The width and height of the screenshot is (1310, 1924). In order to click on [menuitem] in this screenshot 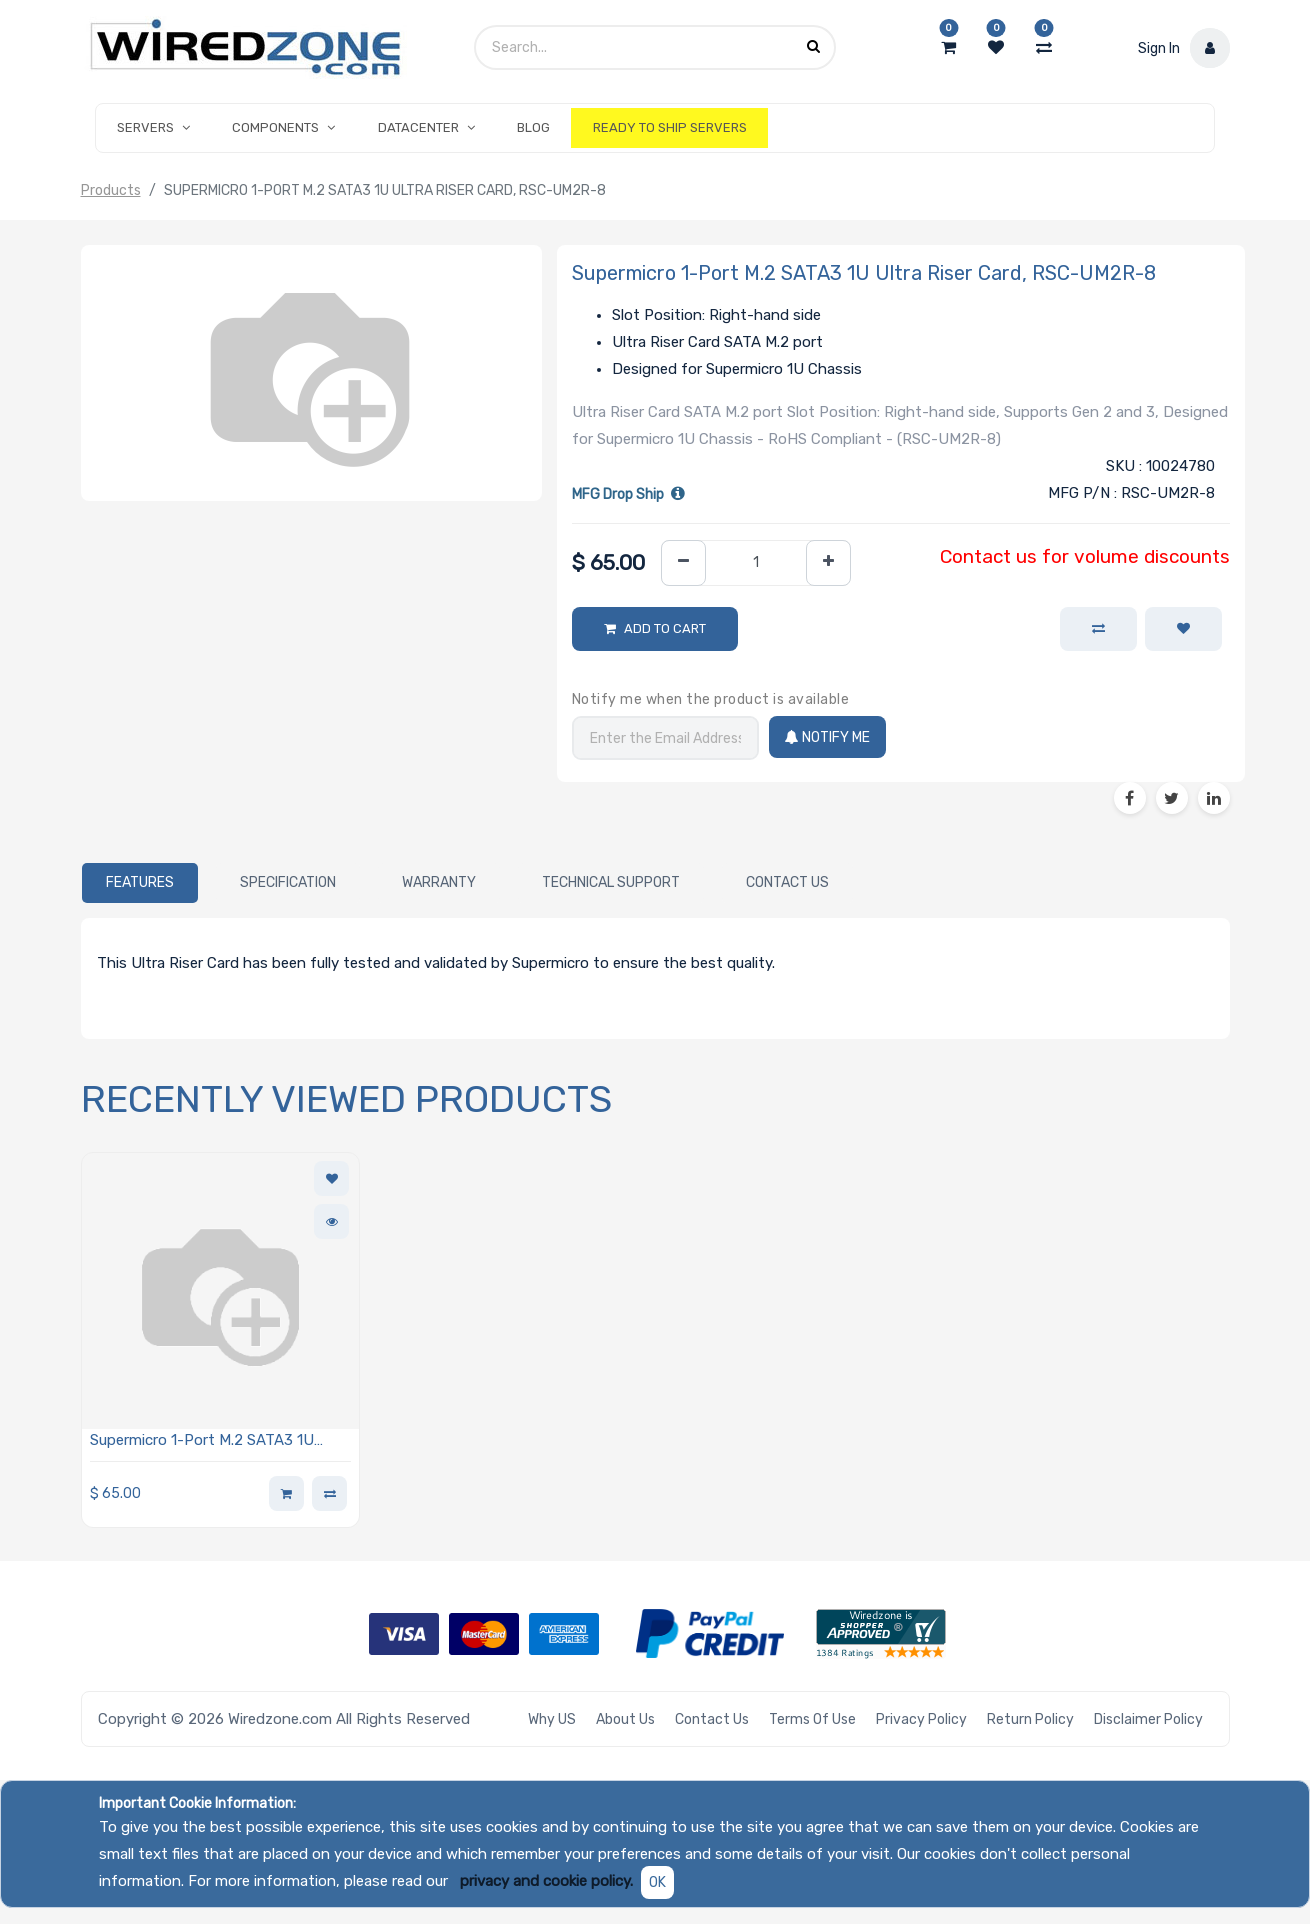, I will do `click(533, 128)`.